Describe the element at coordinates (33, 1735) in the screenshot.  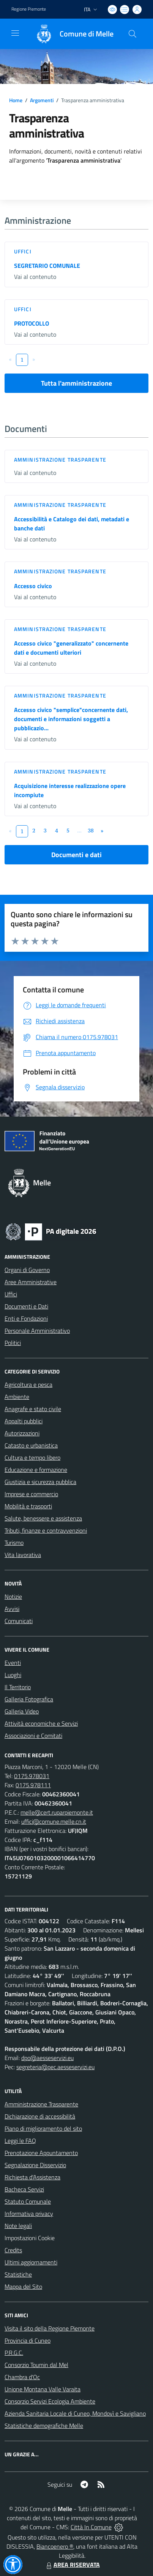
I see `Associazioni e Comitati` at that location.